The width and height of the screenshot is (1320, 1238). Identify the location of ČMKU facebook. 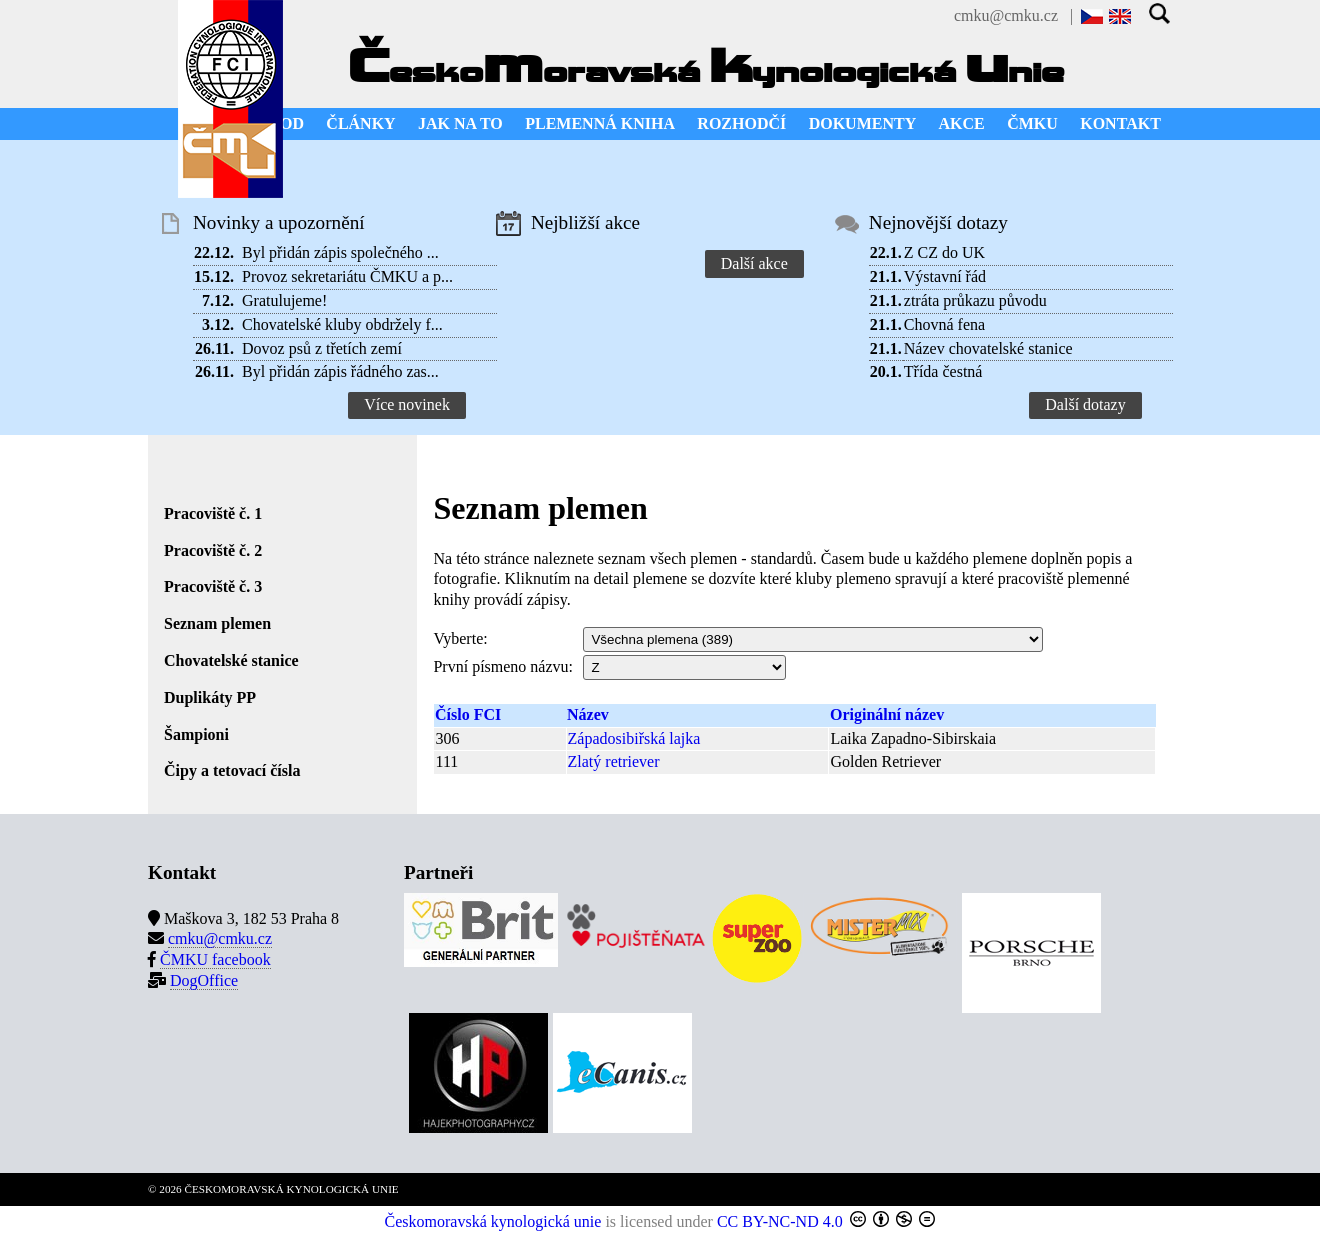
(215, 959).